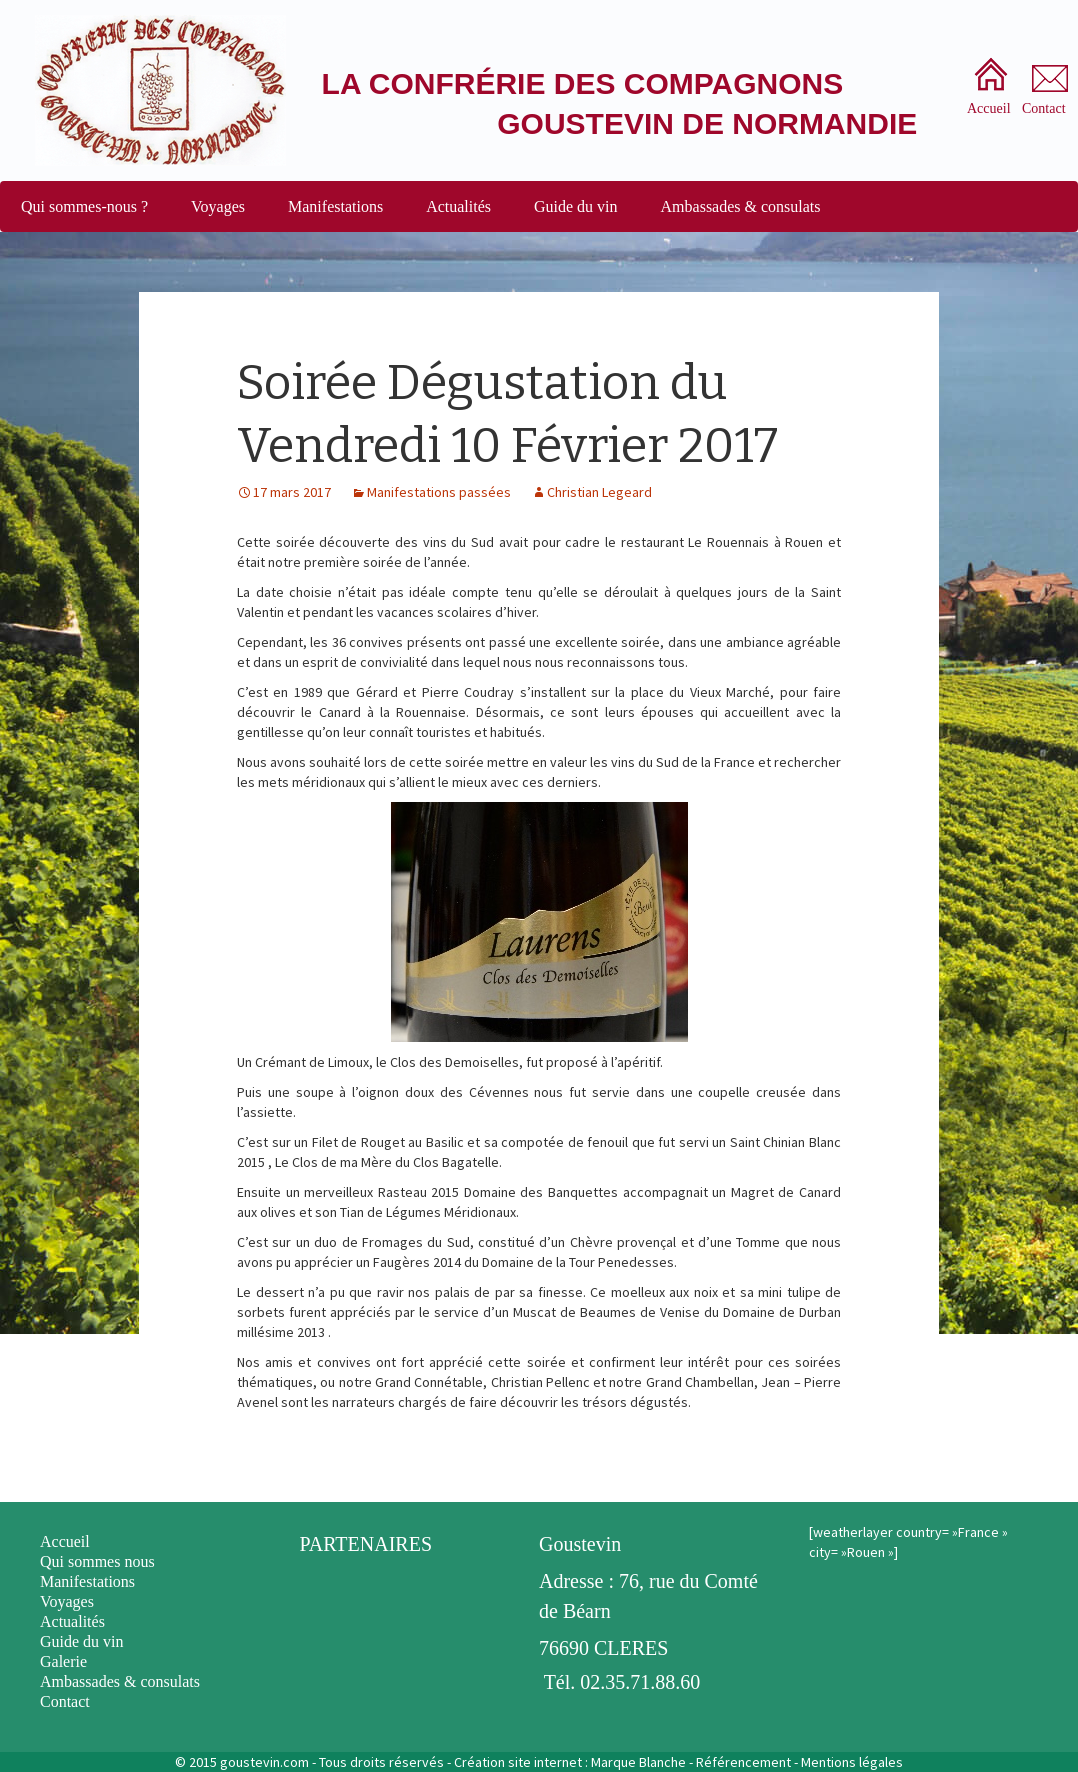 The image size is (1078, 1772). What do you see at coordinates (335, 206) in the screenshot?
I see `Manifestations` at bounding box center [335, 206].